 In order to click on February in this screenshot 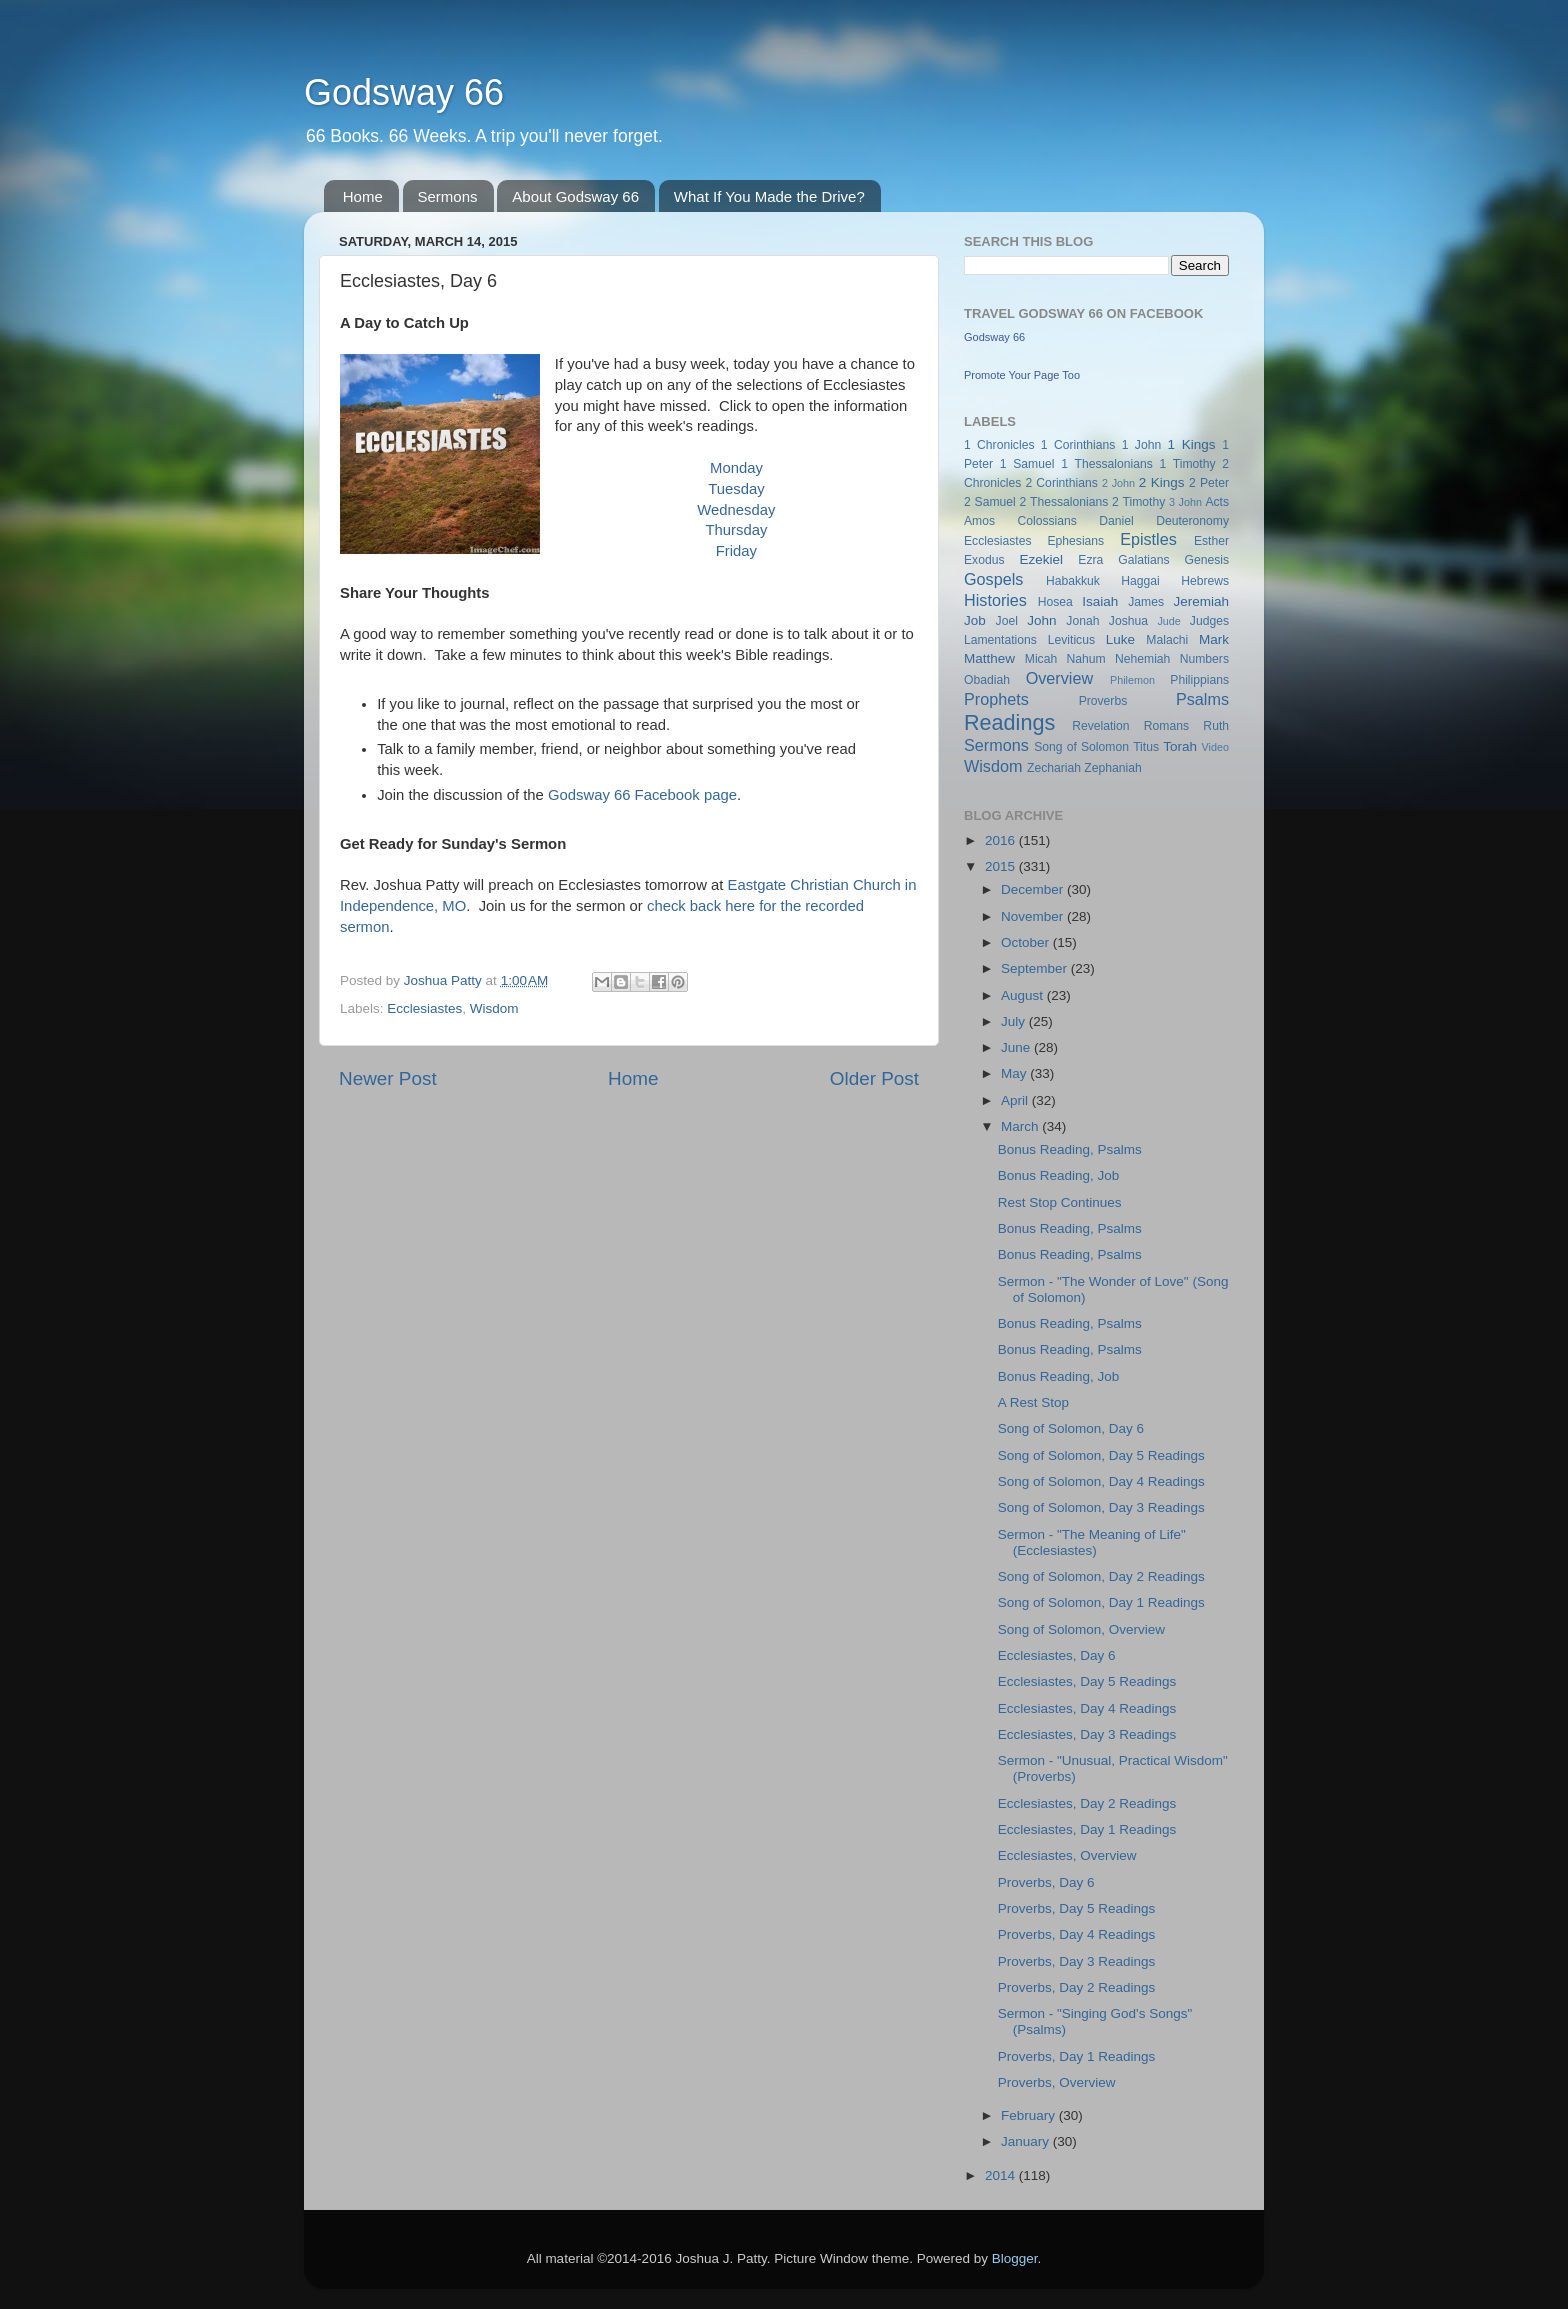, I will do `click(1030, 2115)`.